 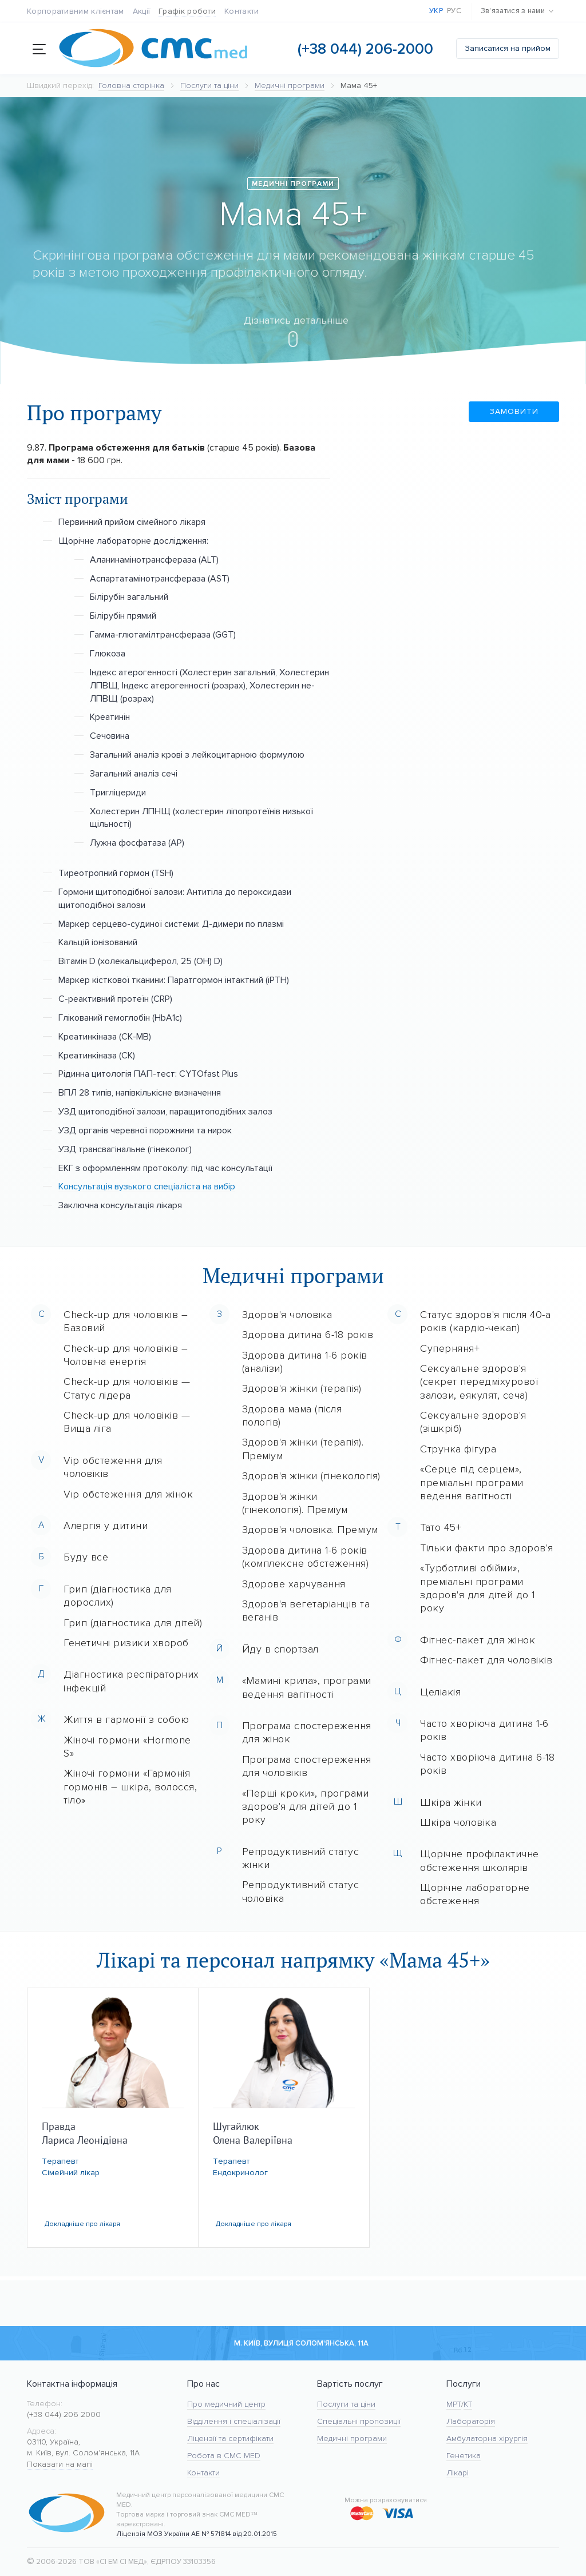 I want to click on Життя в гармонії з собою, so click(x=126, y=1719).